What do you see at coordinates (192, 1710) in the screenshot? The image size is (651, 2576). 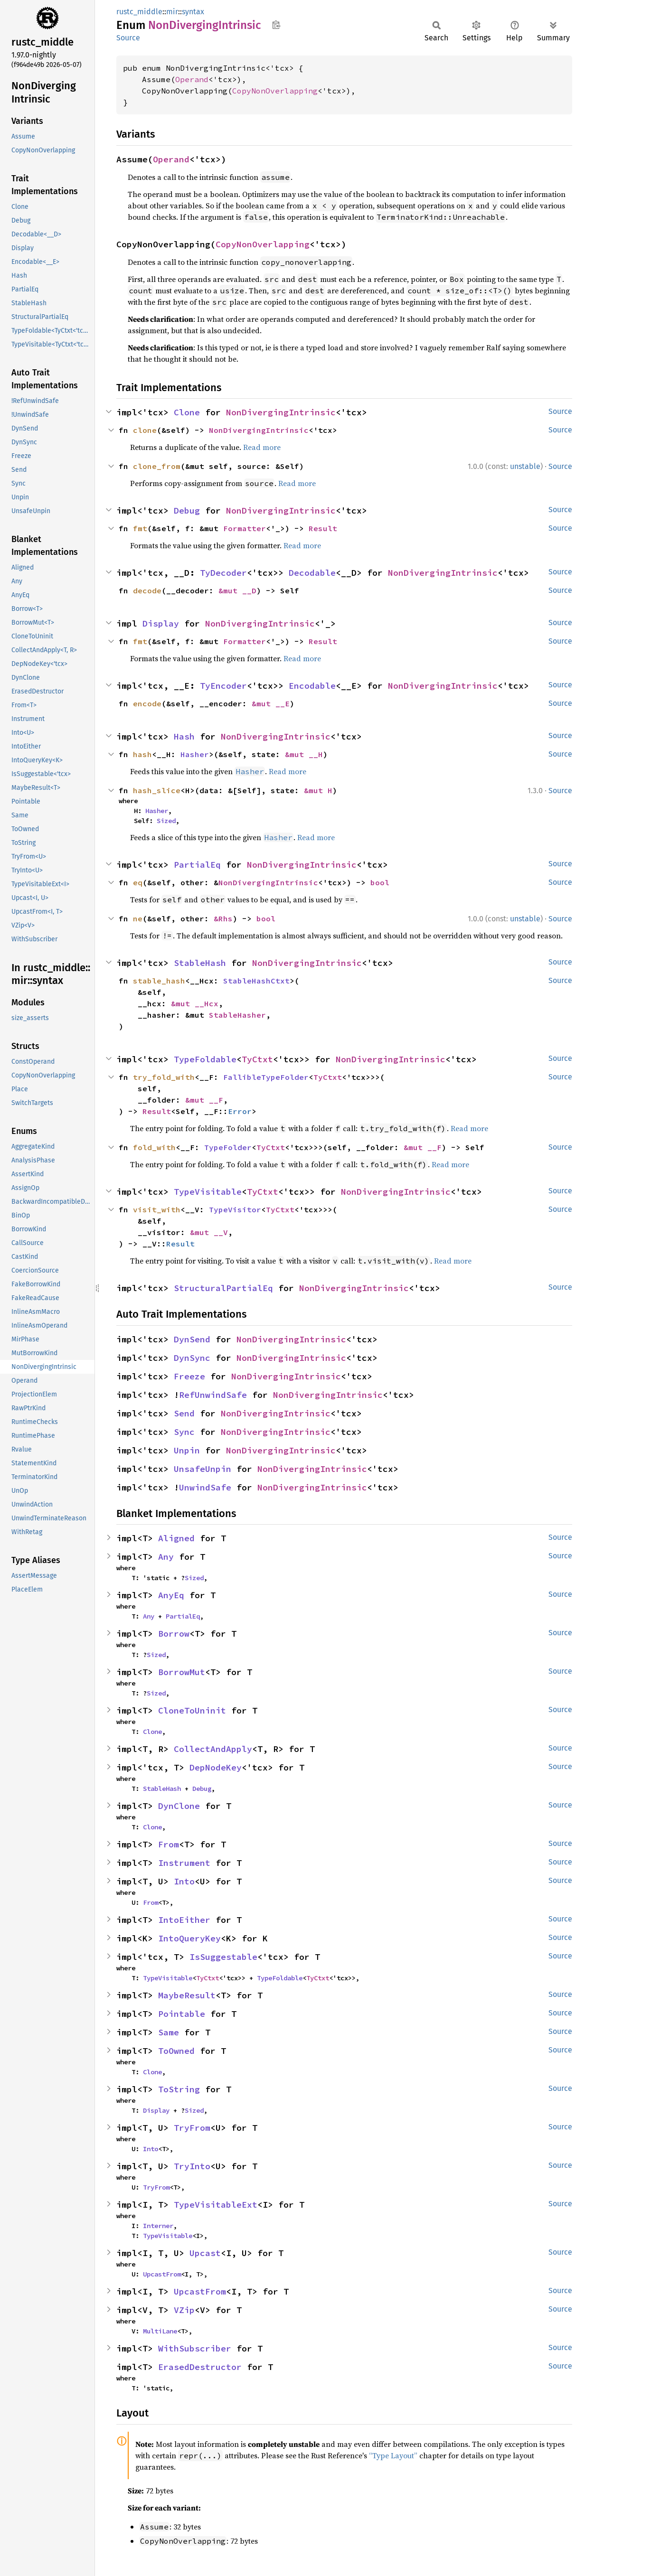 I see `CloneToUninit` at bounding box center [192, 1710].